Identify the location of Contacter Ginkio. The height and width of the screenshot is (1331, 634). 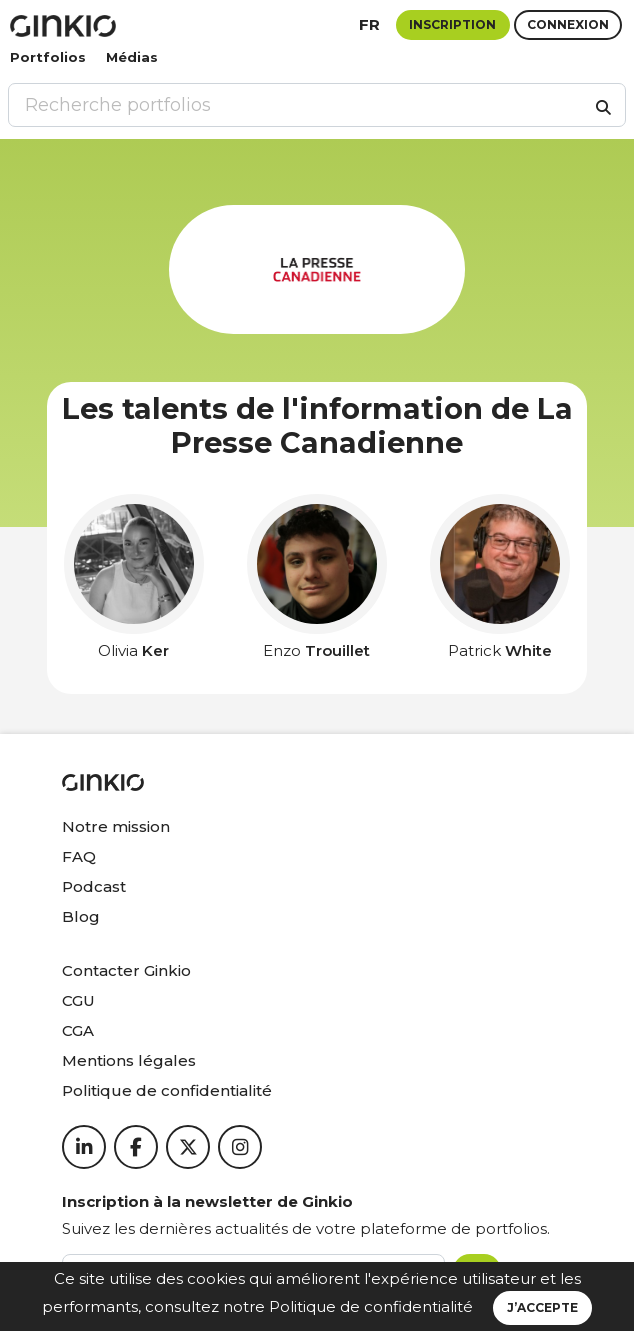
(126, 970).